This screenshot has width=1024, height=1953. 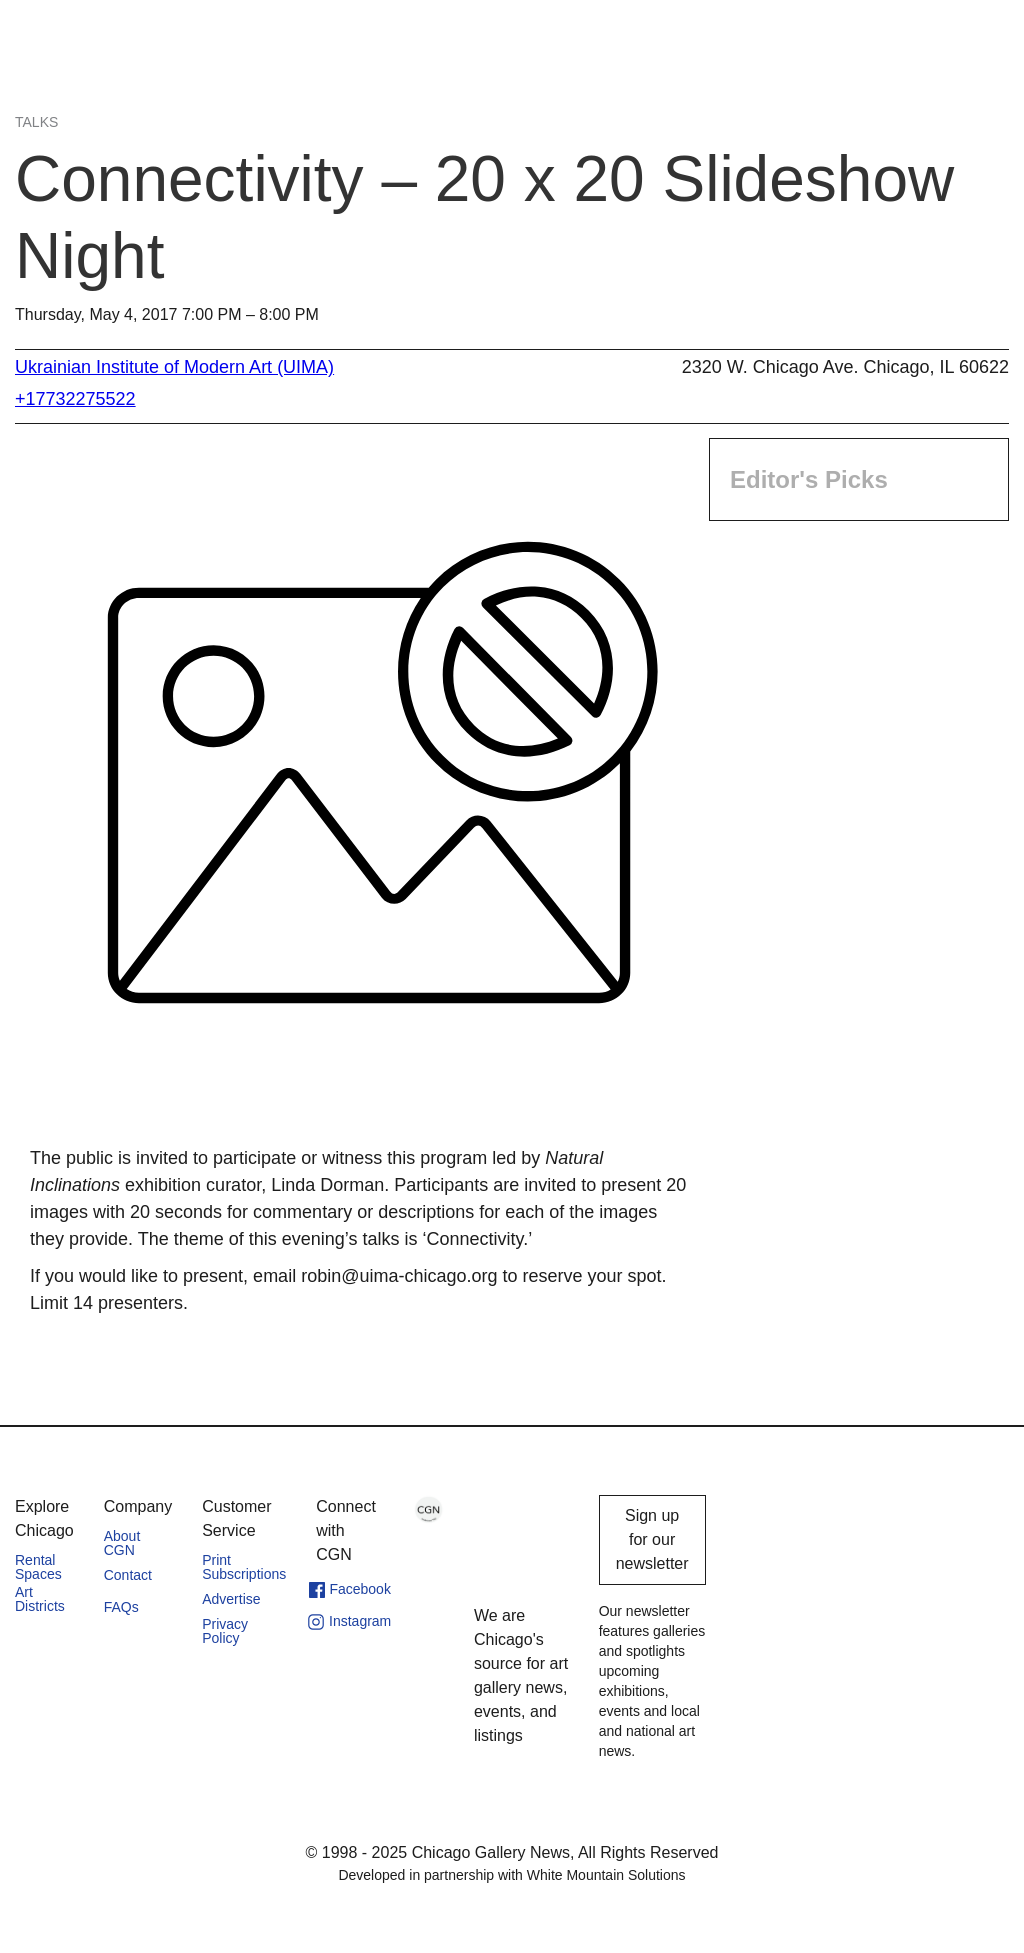 What do you see at coordinates (121, 1607) in the screenshot?
I see `FAQs` at bounding box center [121, 1607].